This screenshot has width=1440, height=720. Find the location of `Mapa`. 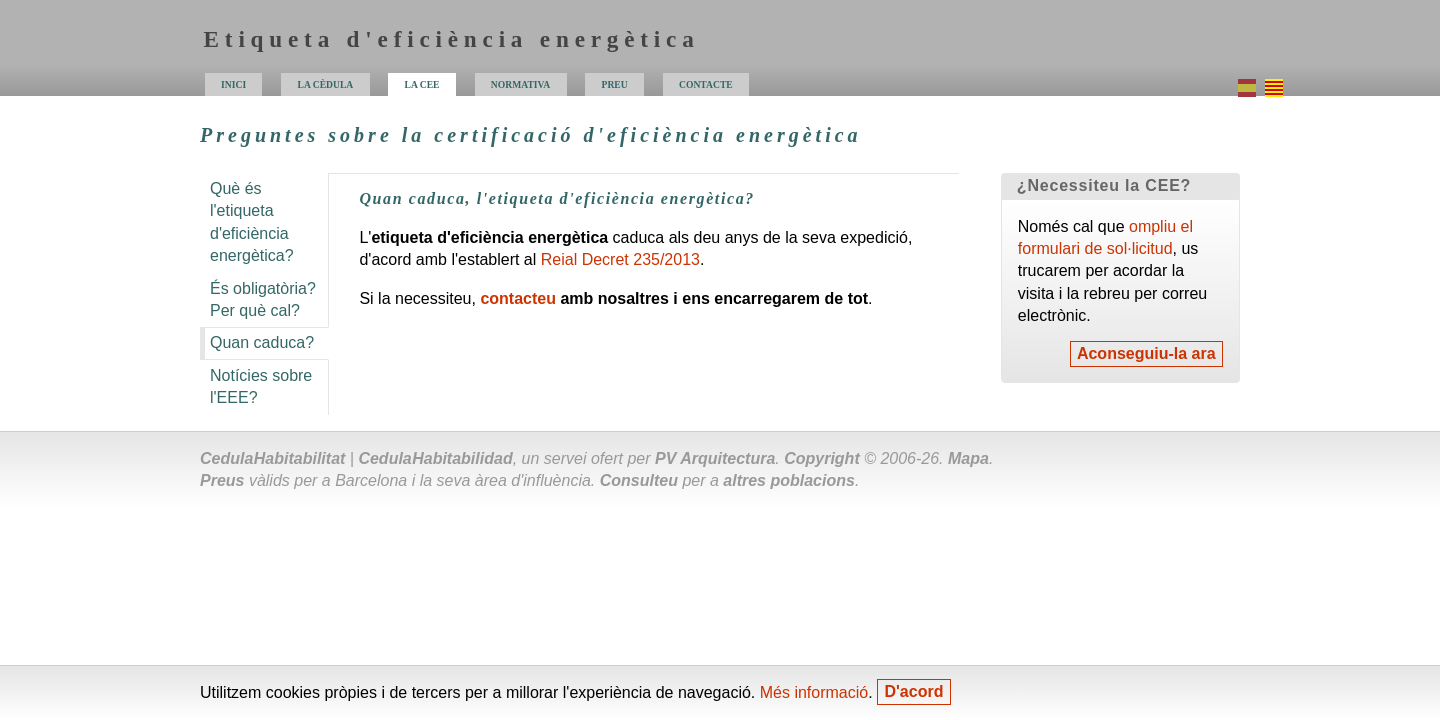

Mapa is located at coordinates (968, 458).